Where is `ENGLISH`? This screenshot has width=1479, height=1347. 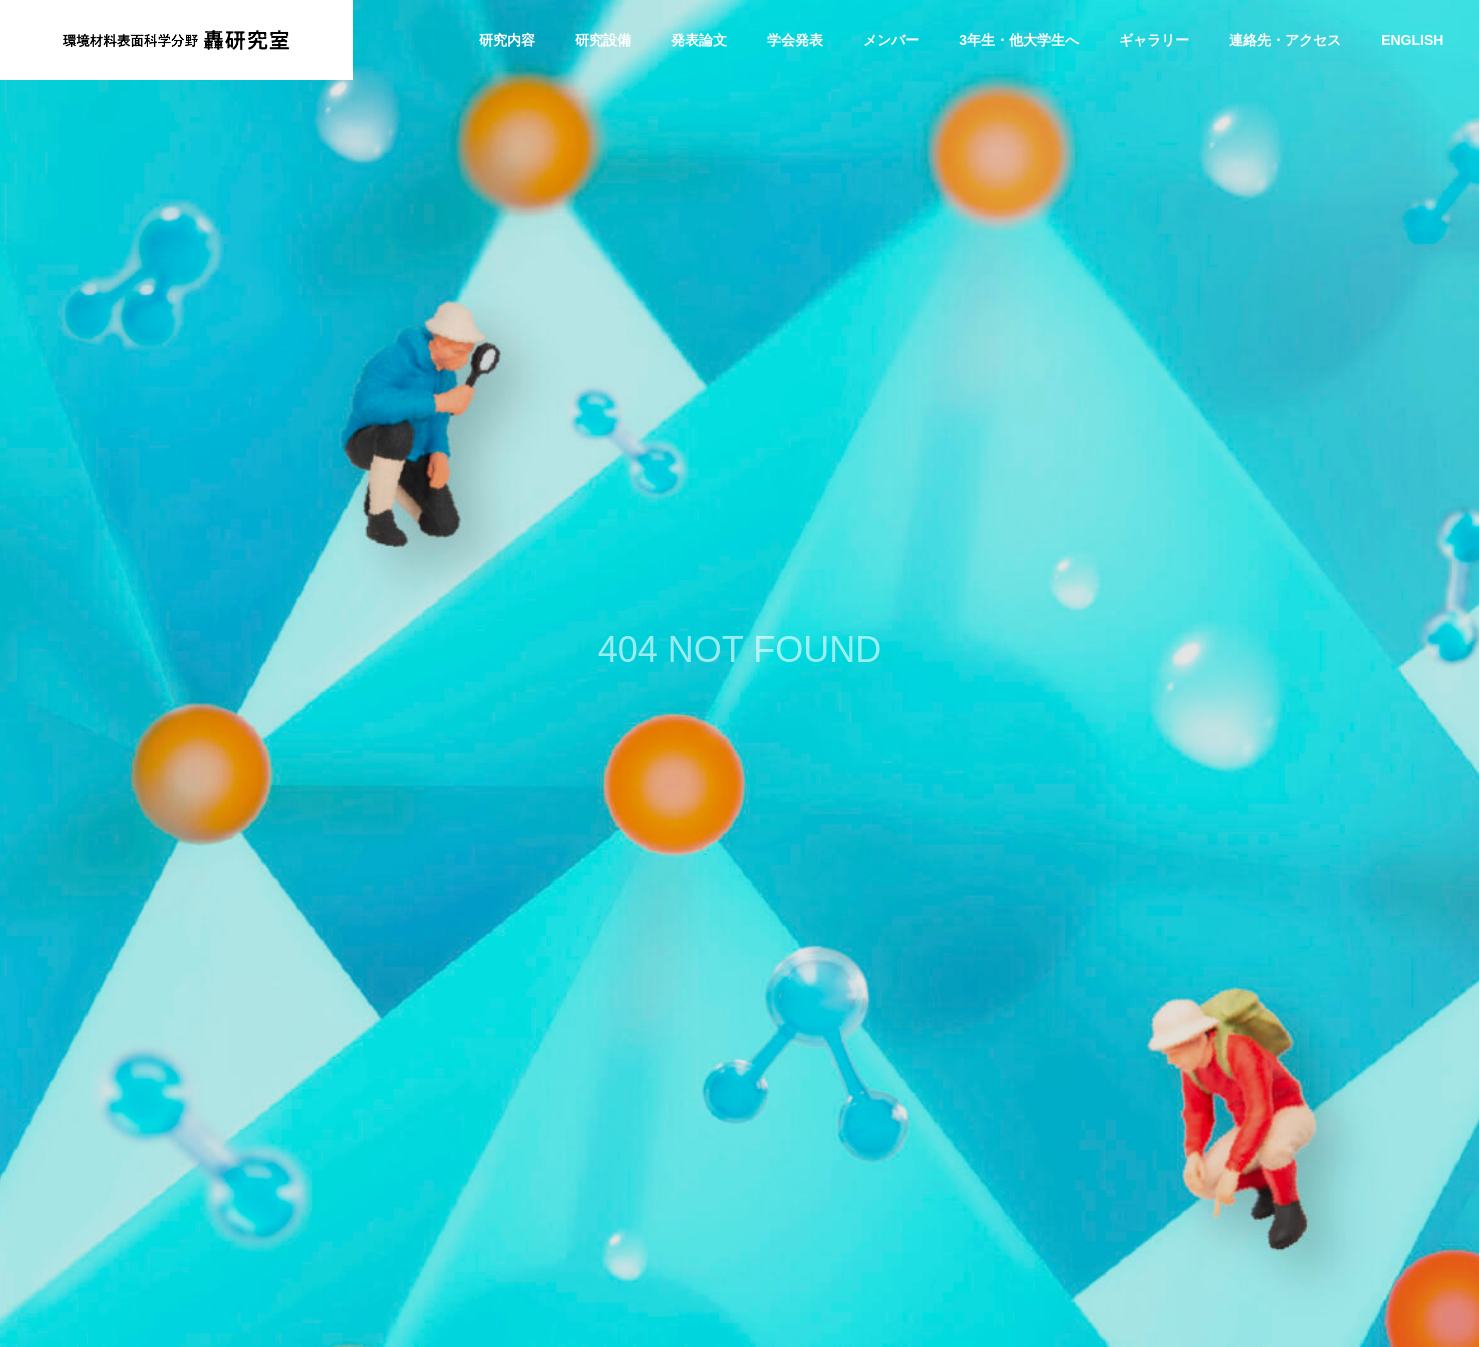 ENGLISH is located at coordinates (1412, 40).